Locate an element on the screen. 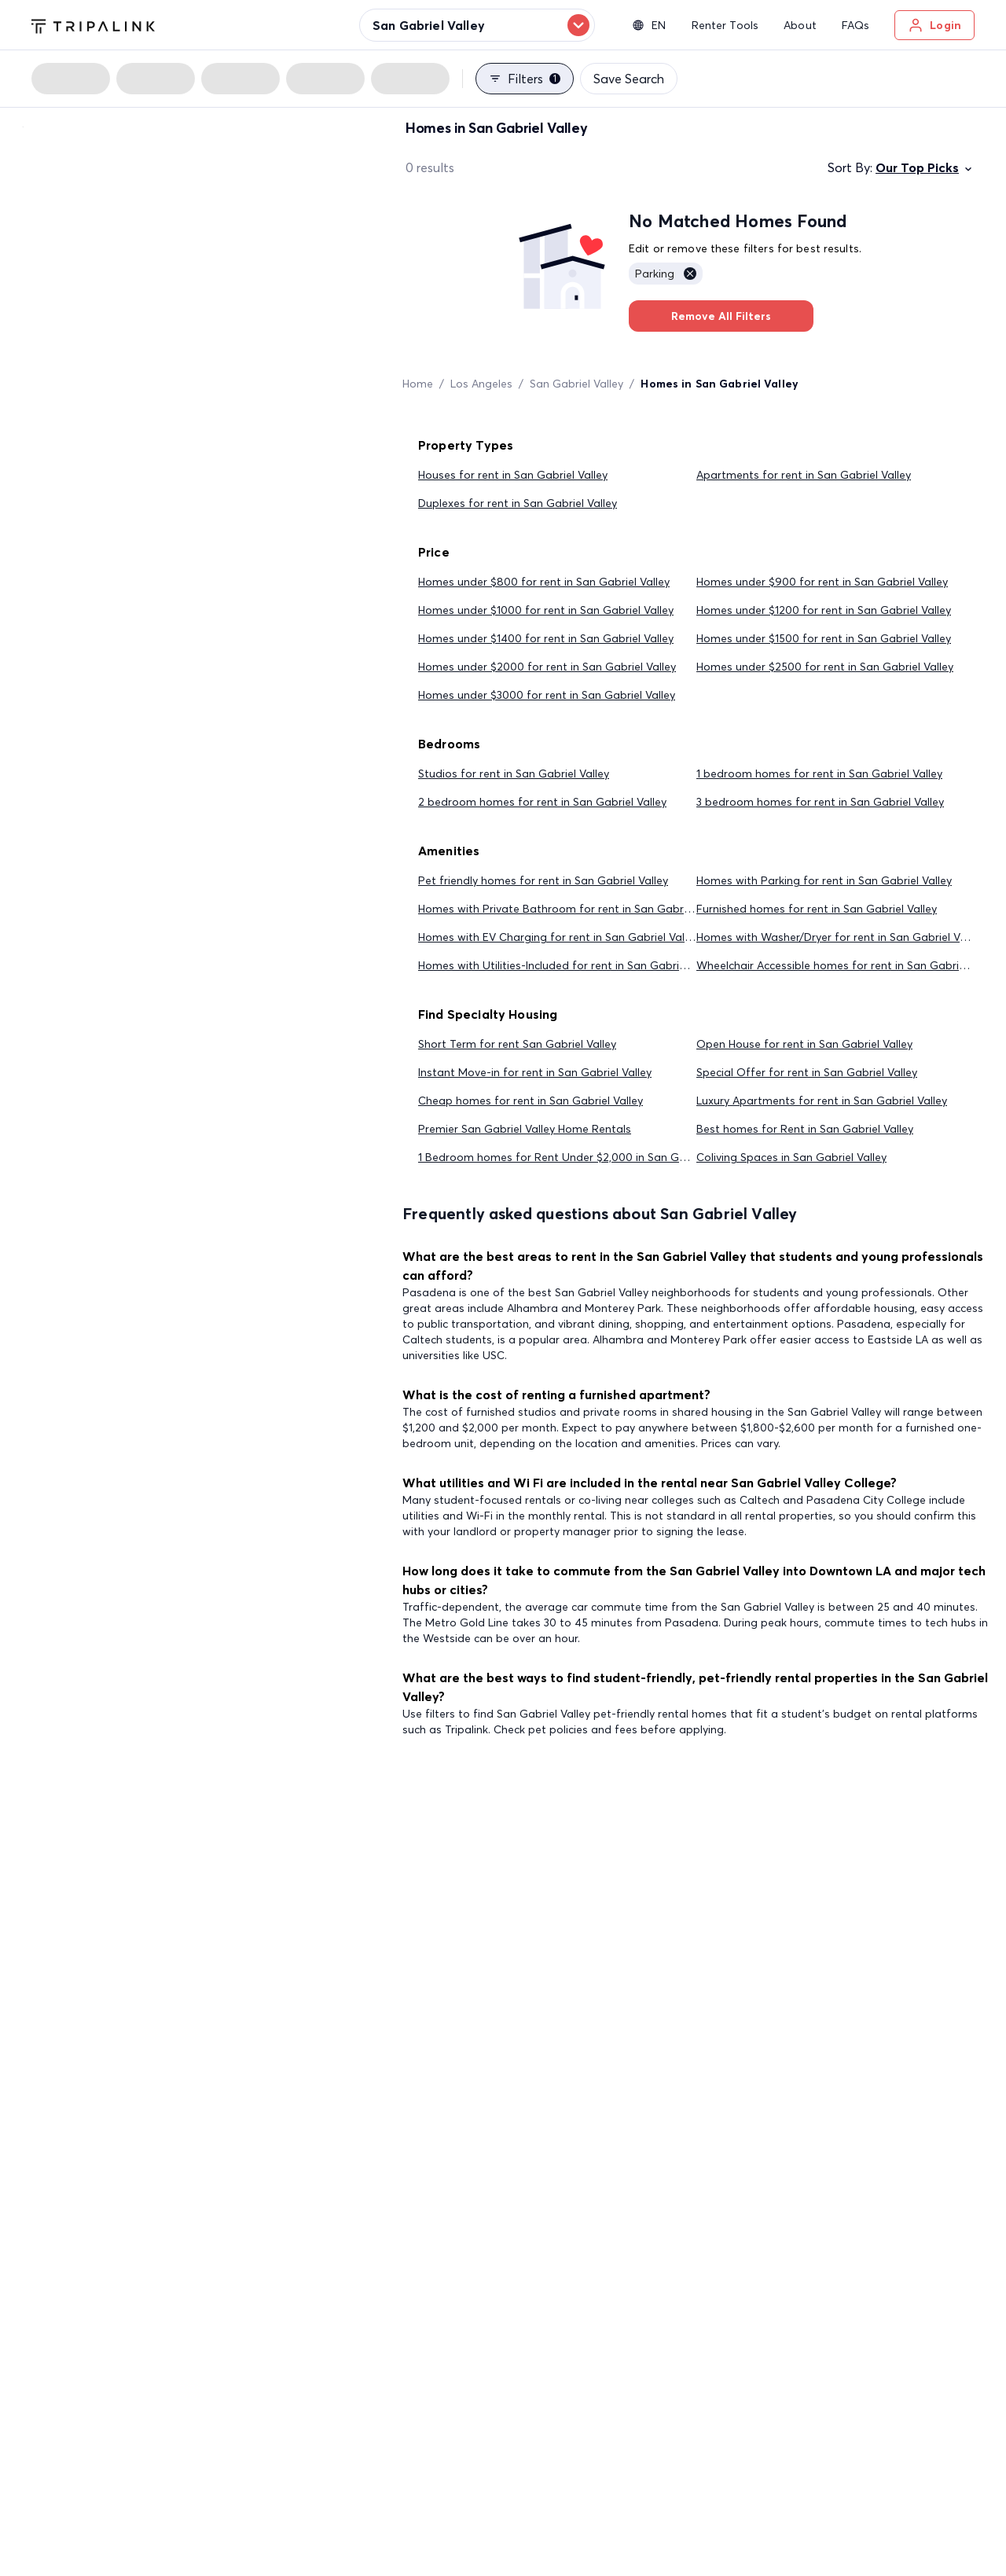  Best homes for Rent in San Gabriel Valley is located at coordinates (804, 1129).